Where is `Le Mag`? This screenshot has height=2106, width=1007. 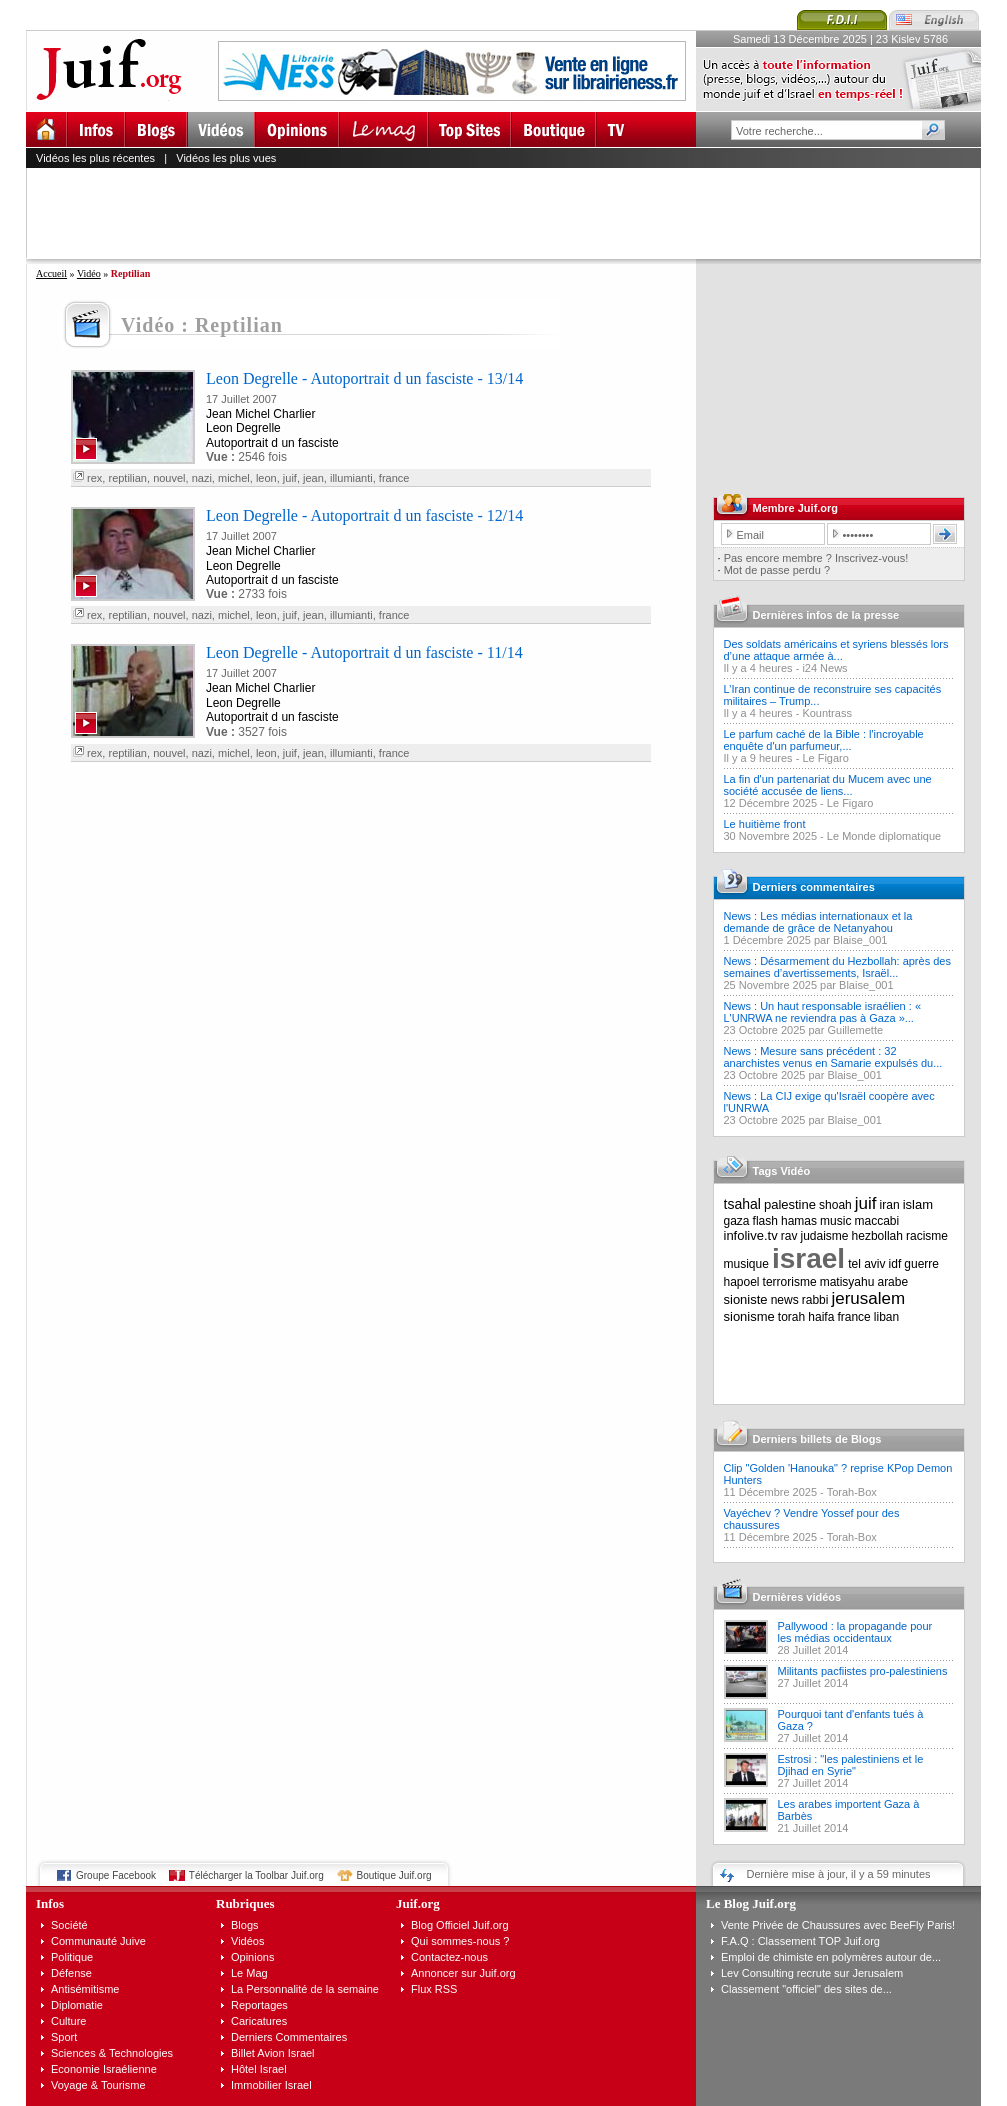 Le Mag is located at coordinates (249, 1973).